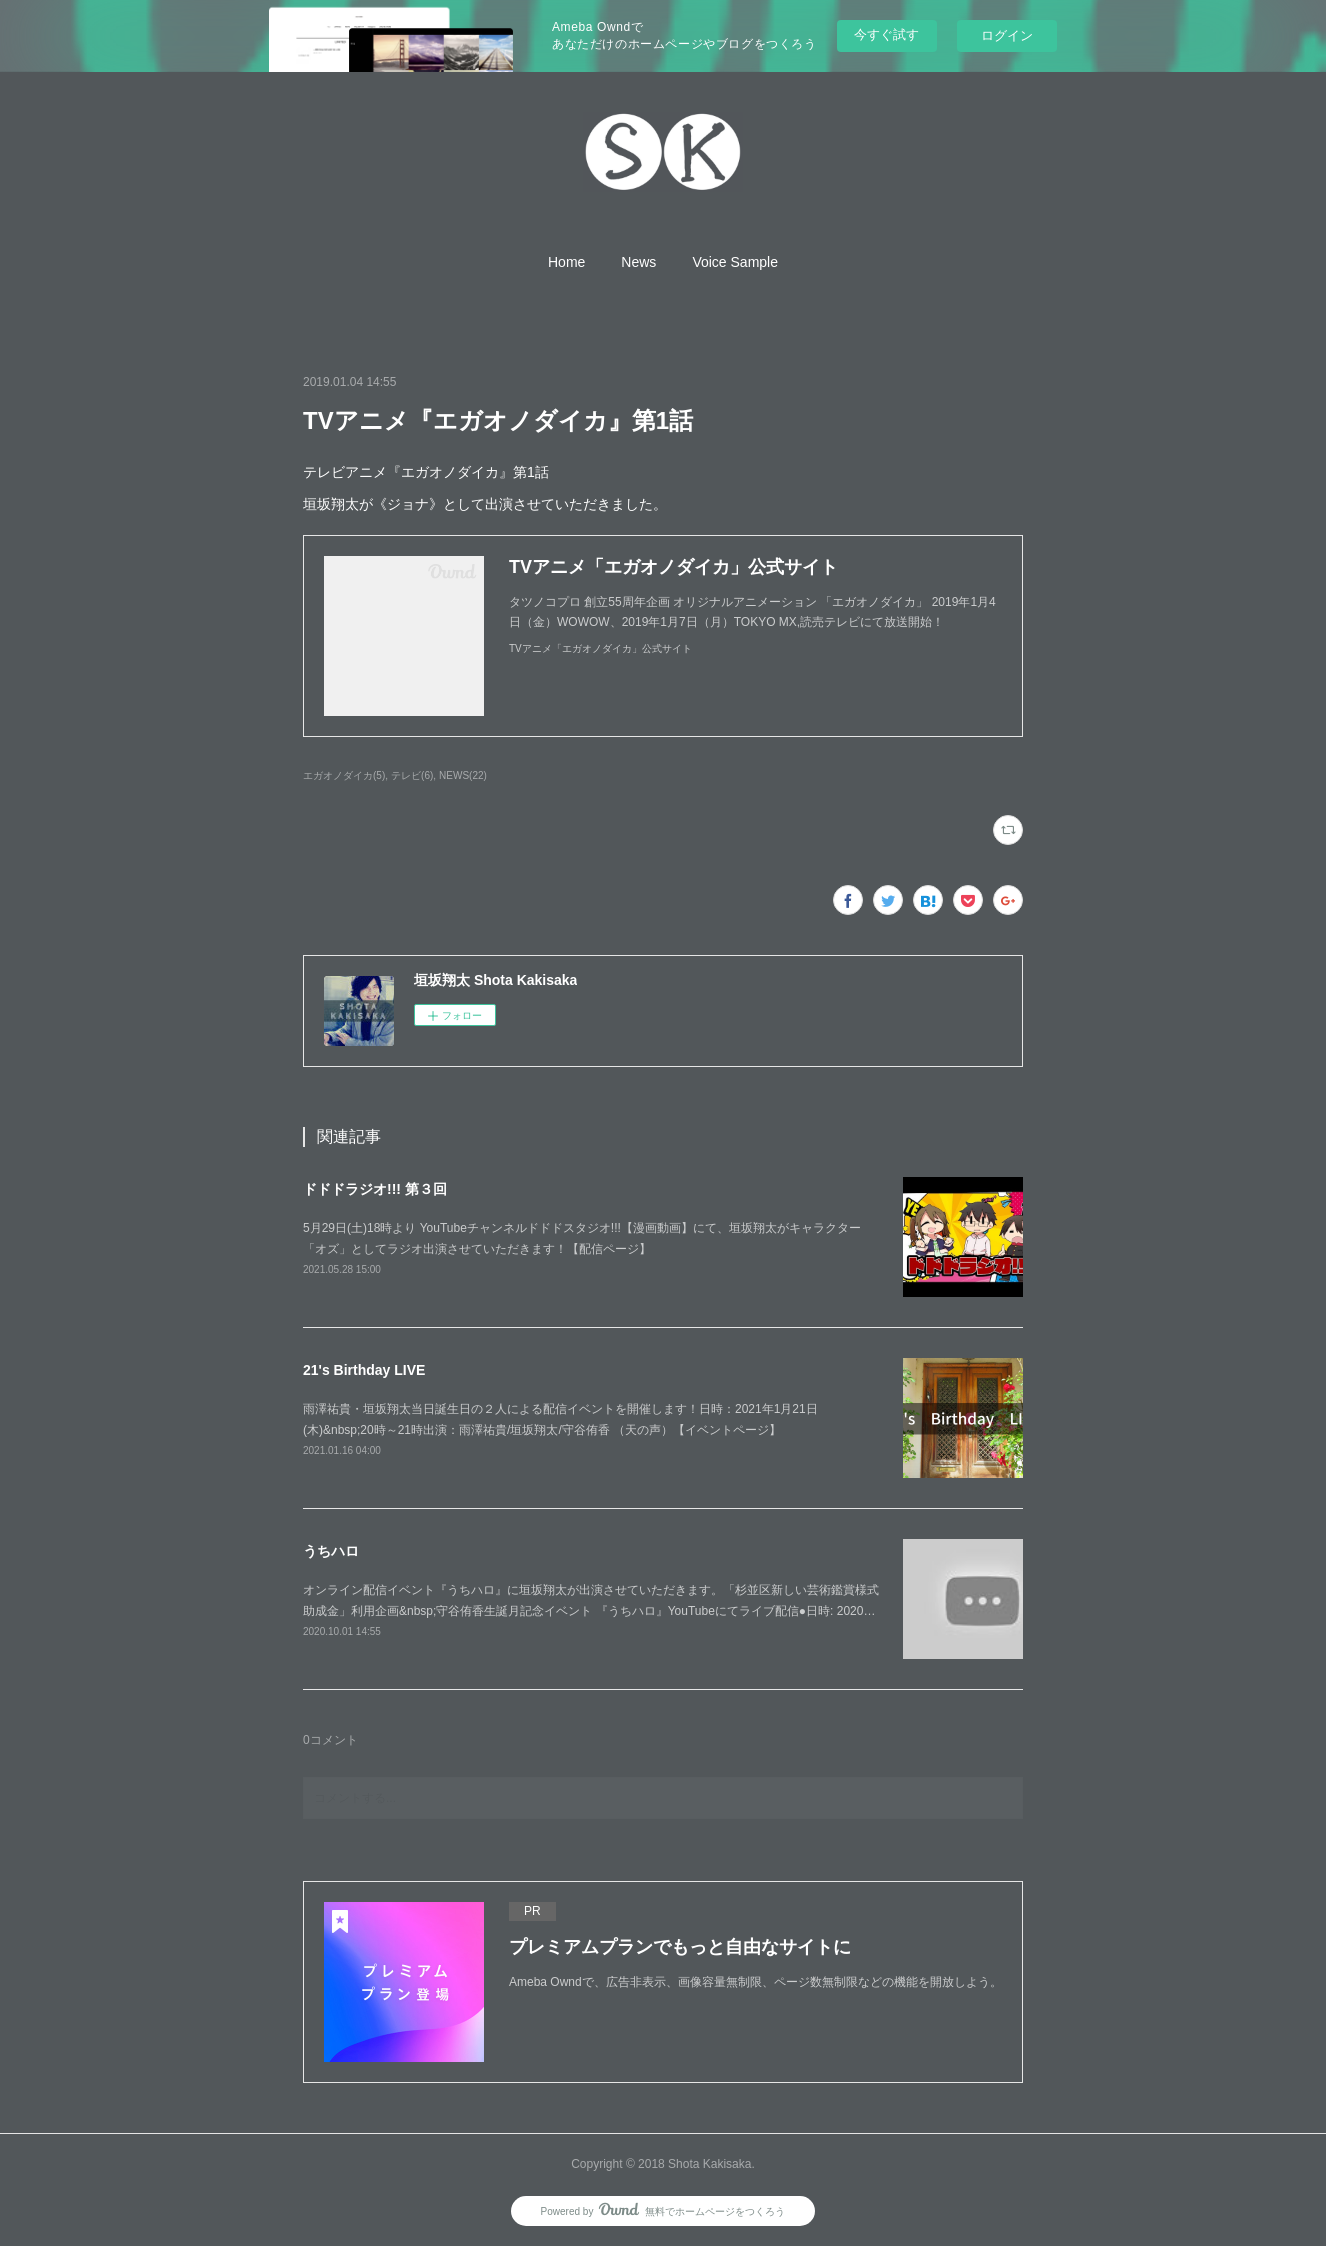 Image resolution: width=1326 pixels, height=2246 pixels. What do you see at coordinates (412, 775) in the screenshot?
I see `テレビ(6)` at bounding box center [412, 775].